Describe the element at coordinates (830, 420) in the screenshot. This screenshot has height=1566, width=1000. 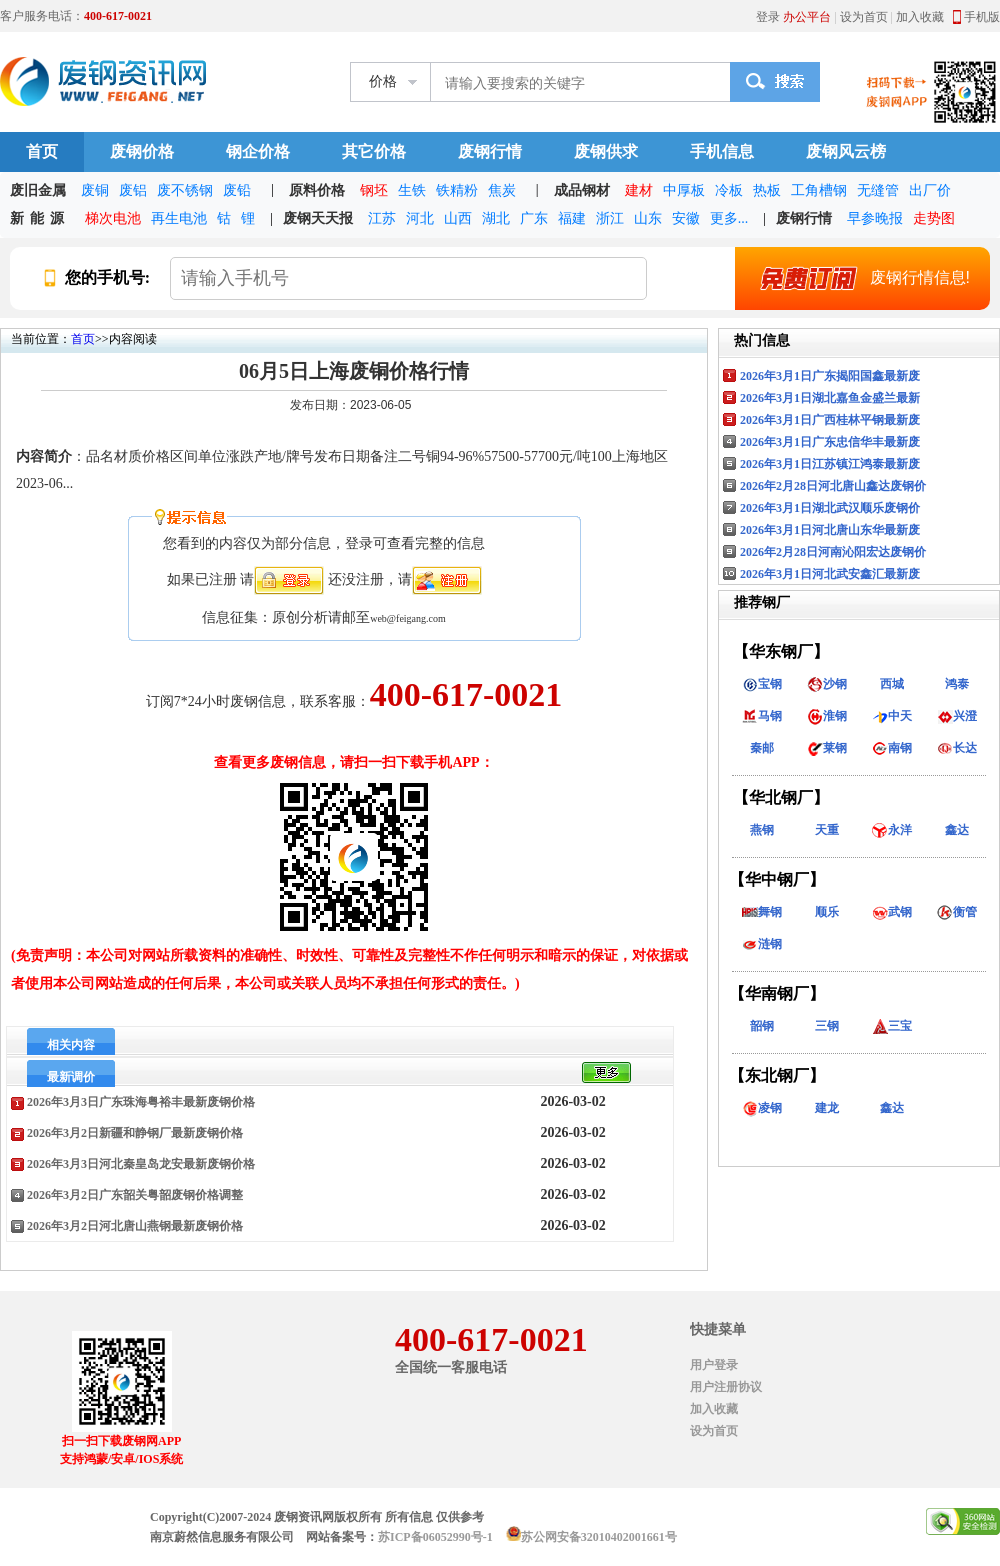
I see `2026年3月1日广西桂林平钢最新废` at that location.